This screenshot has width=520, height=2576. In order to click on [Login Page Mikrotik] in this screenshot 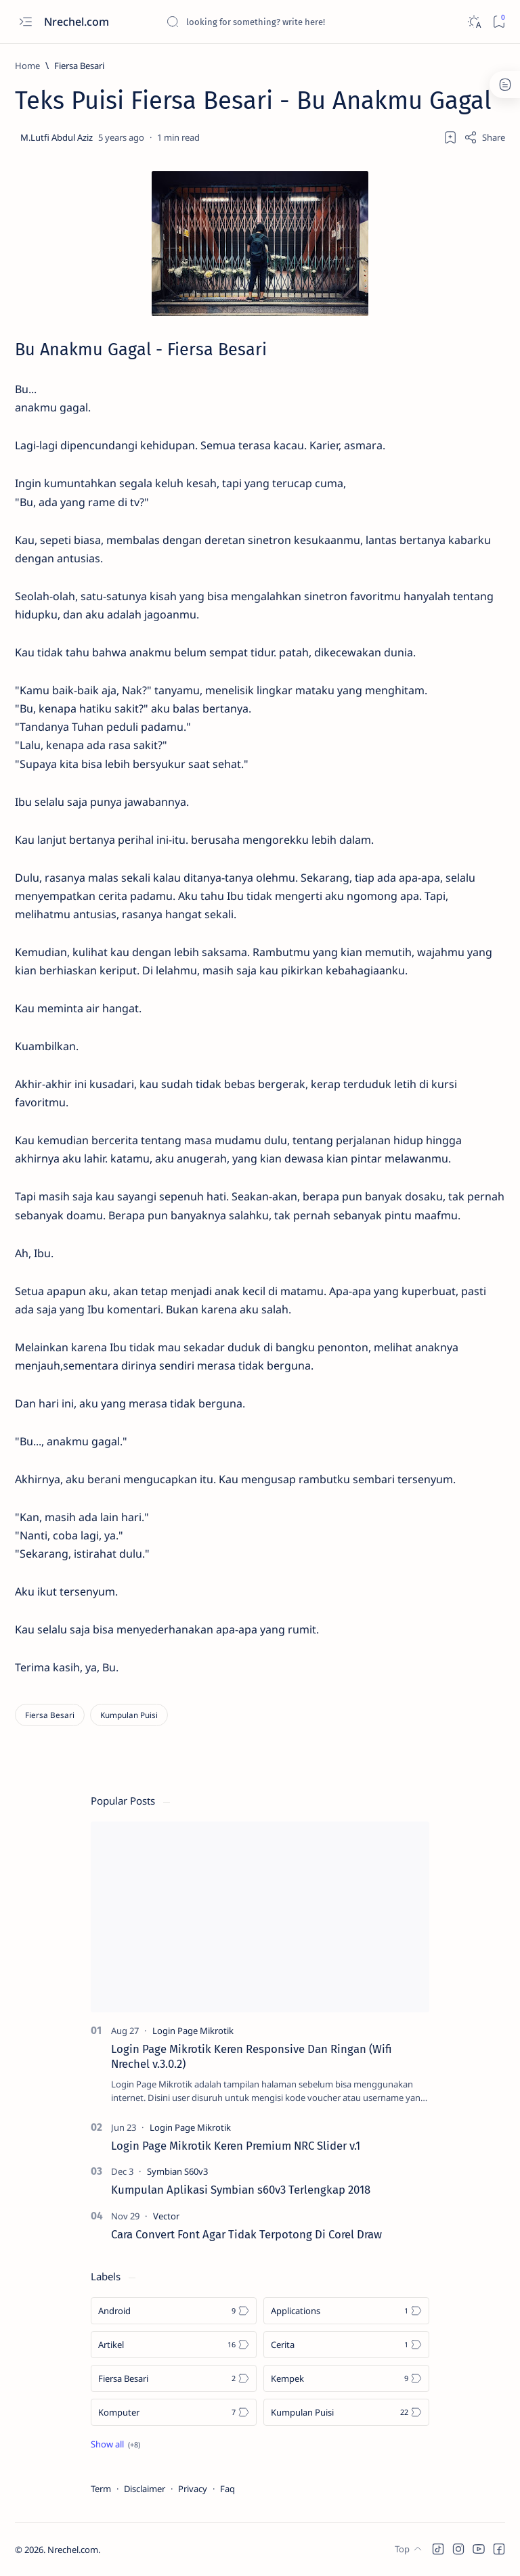, I will do `click(193, 2030)`.